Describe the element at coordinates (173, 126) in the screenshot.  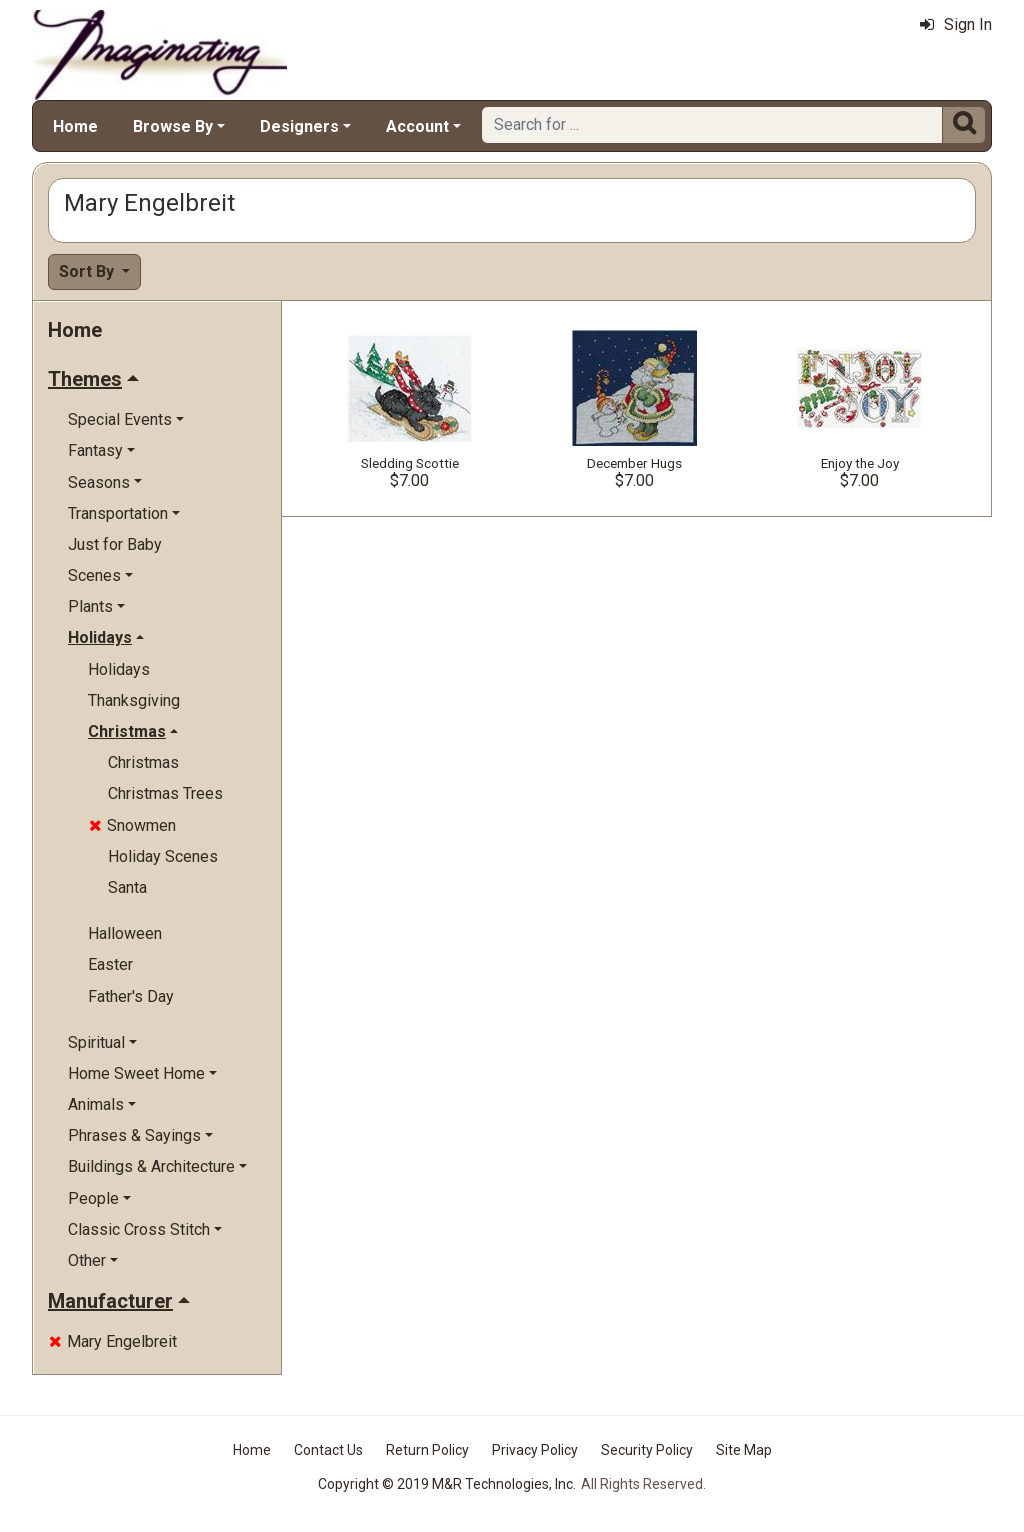
I see `Browse By [button]` at that location.